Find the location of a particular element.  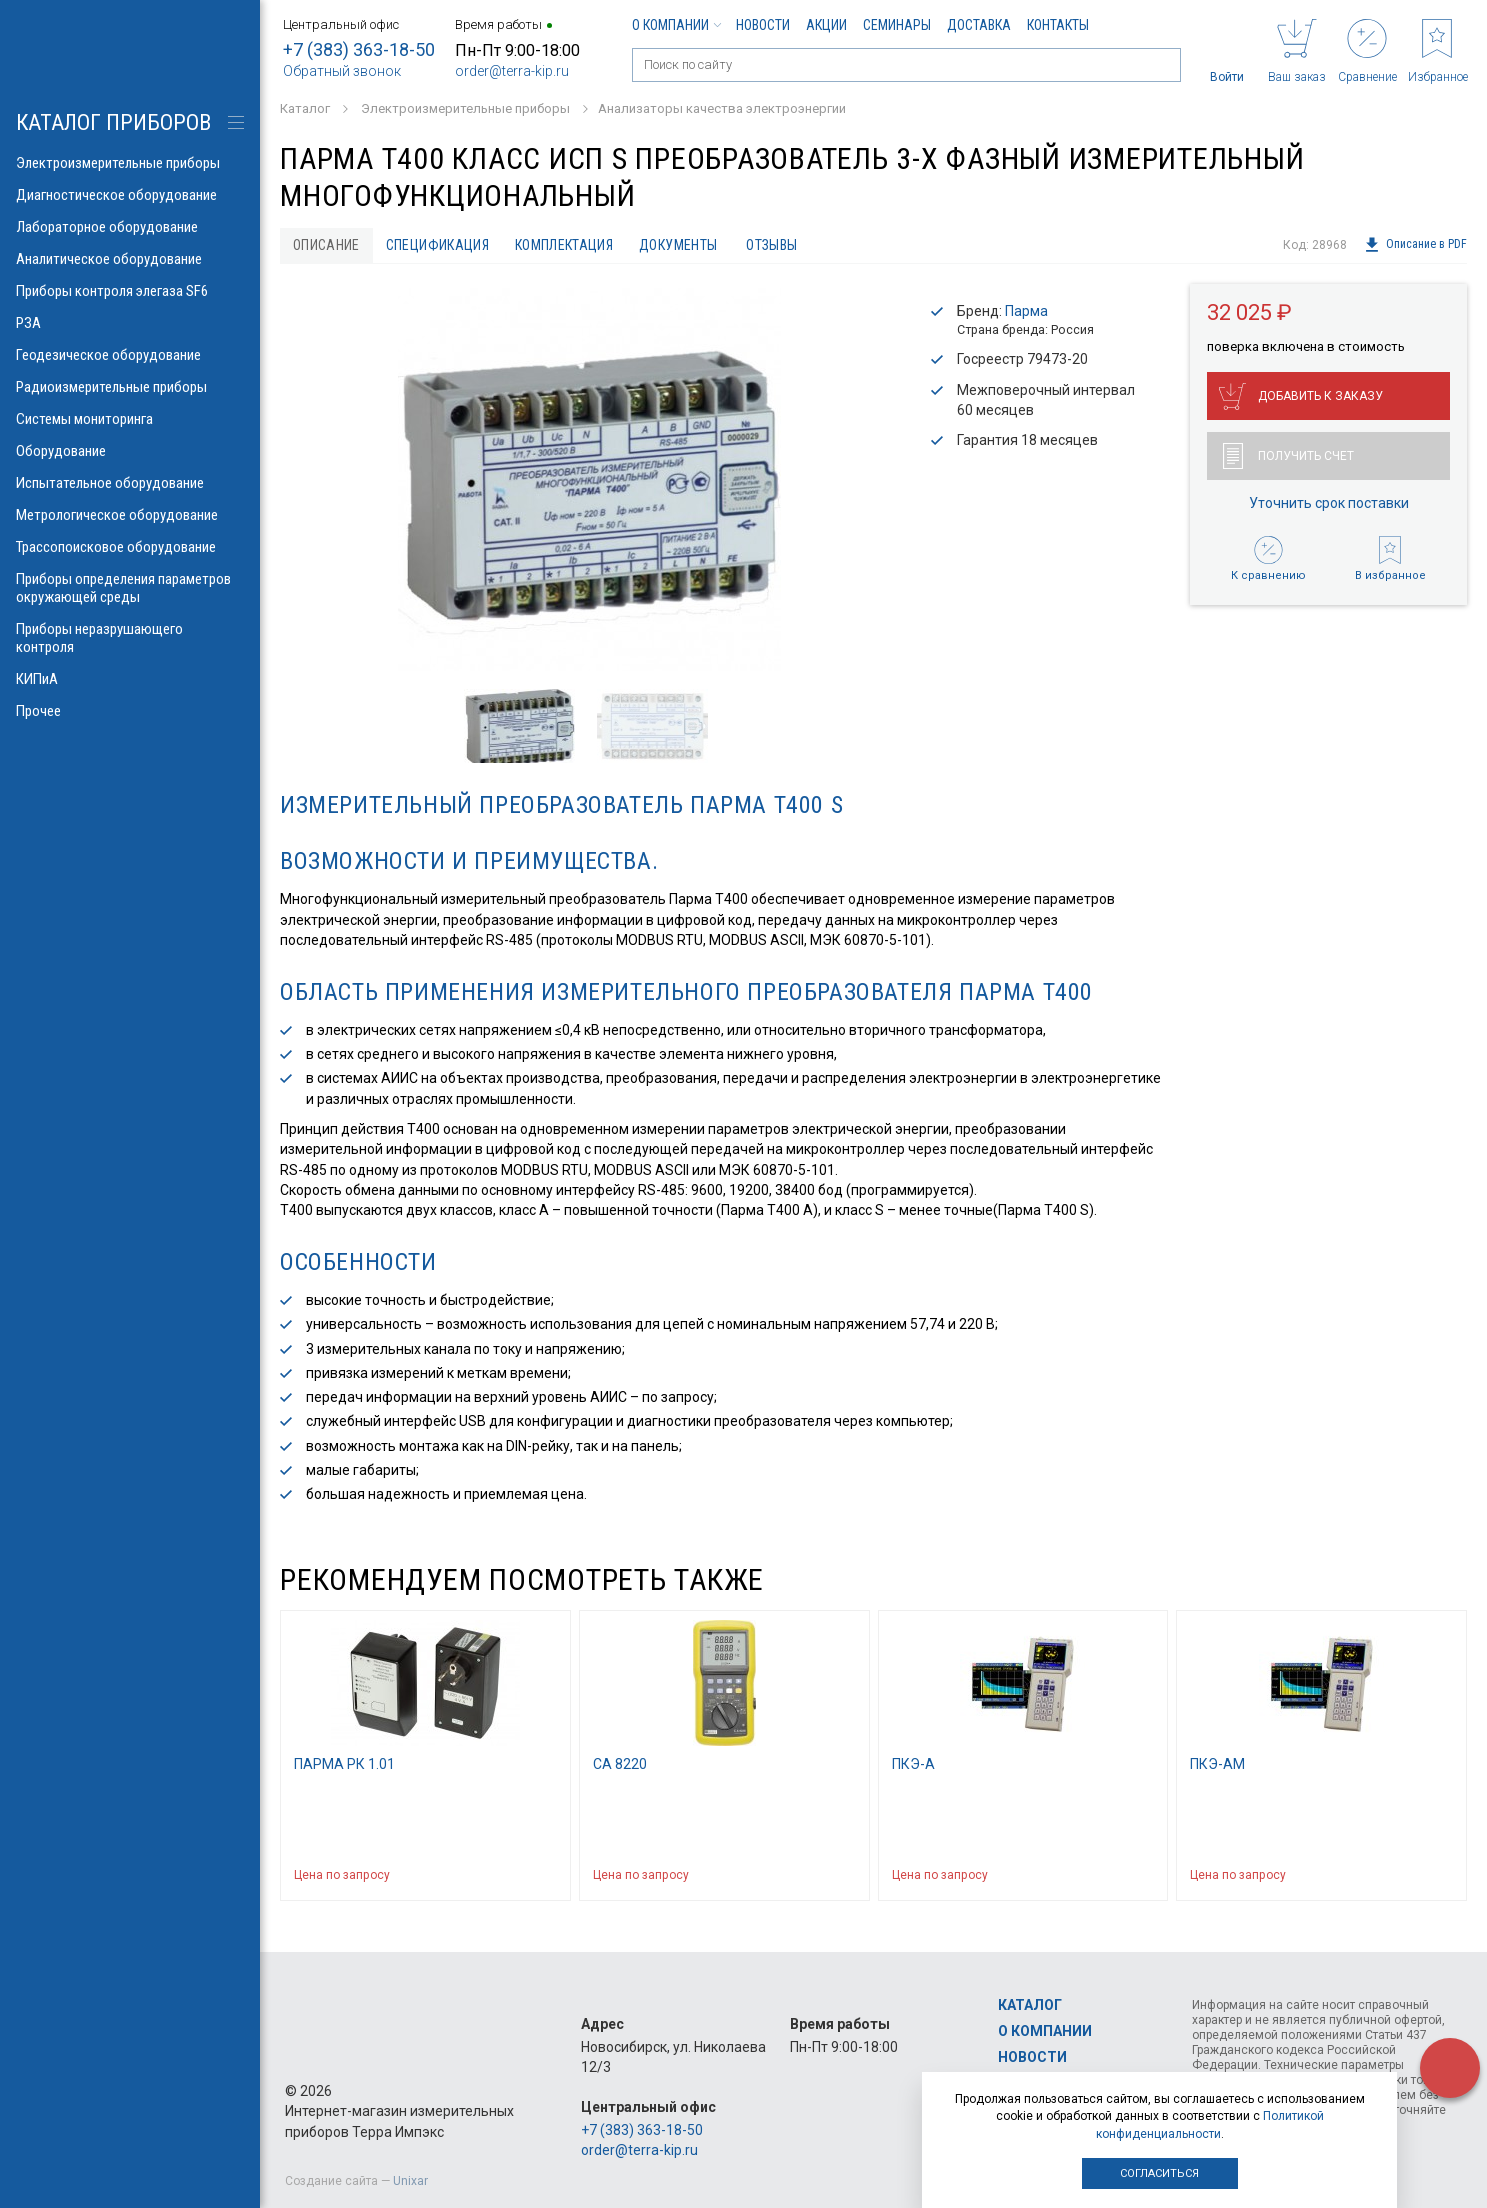

Геодезическое оборудование is located at coordinates (130, 355).